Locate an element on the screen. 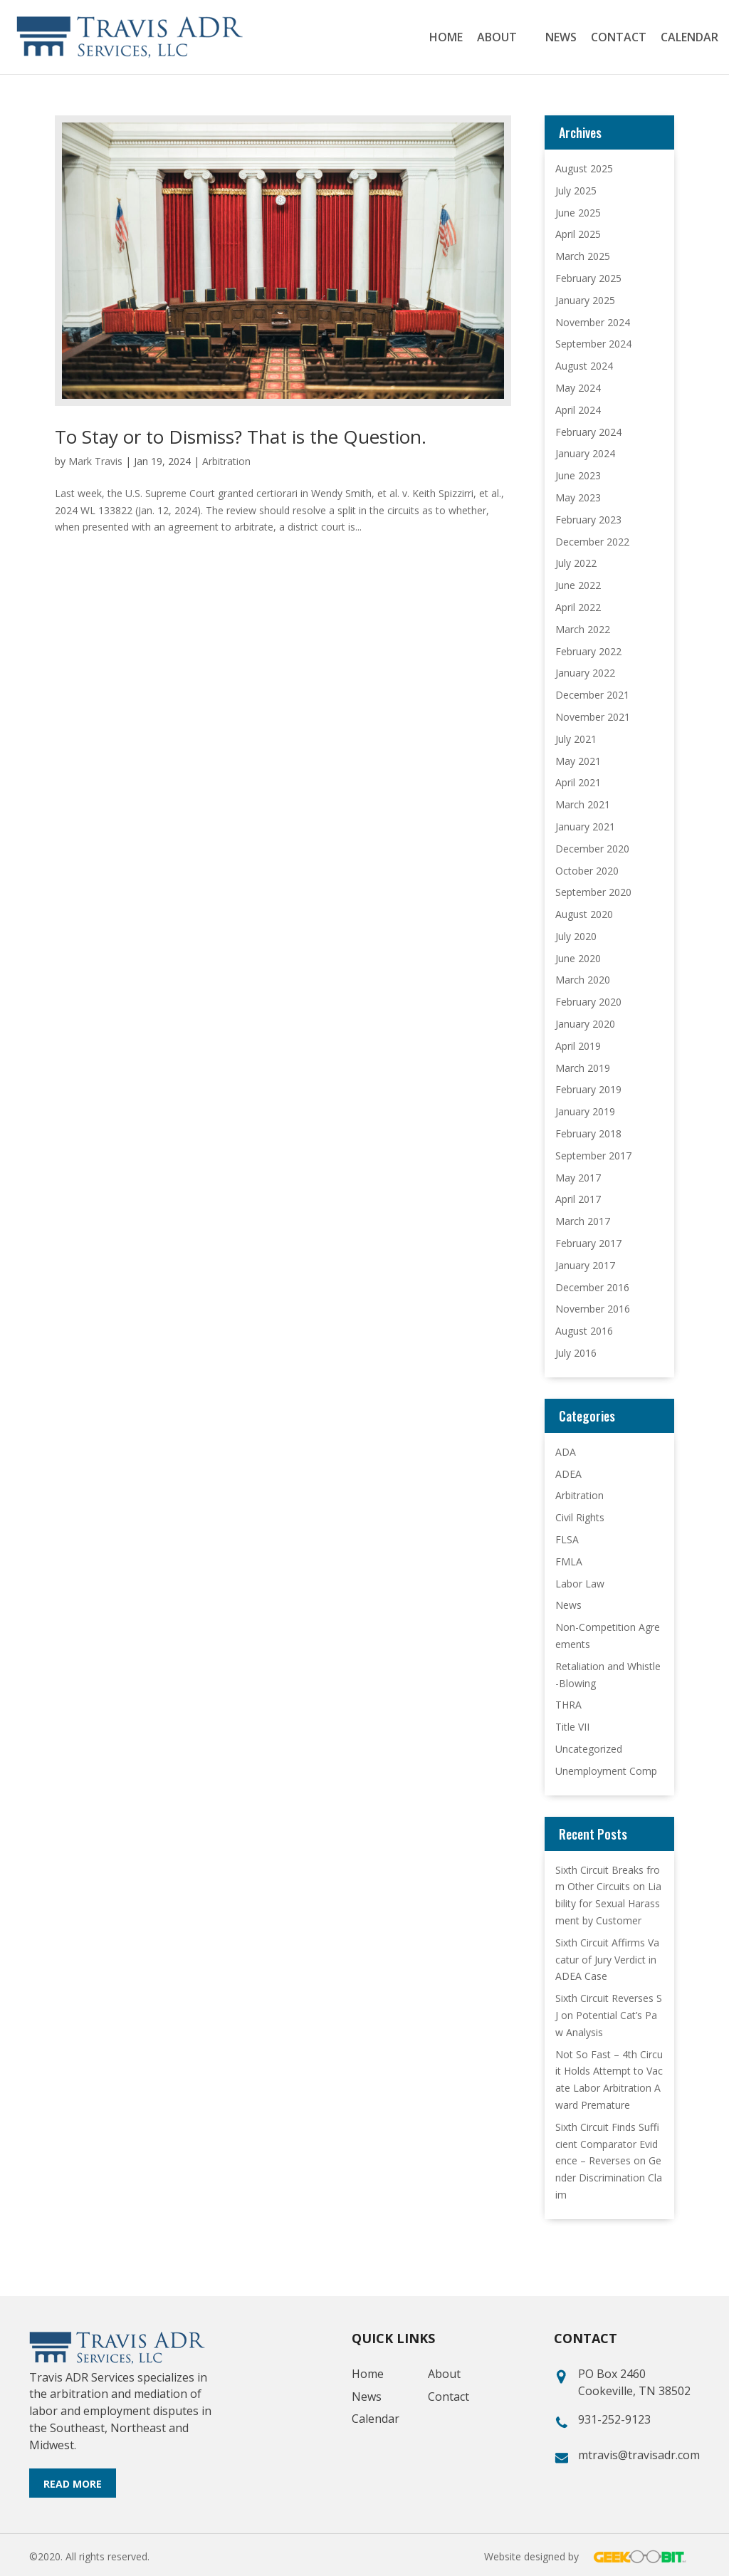  May 2021 is located at coordinates (578, 761).